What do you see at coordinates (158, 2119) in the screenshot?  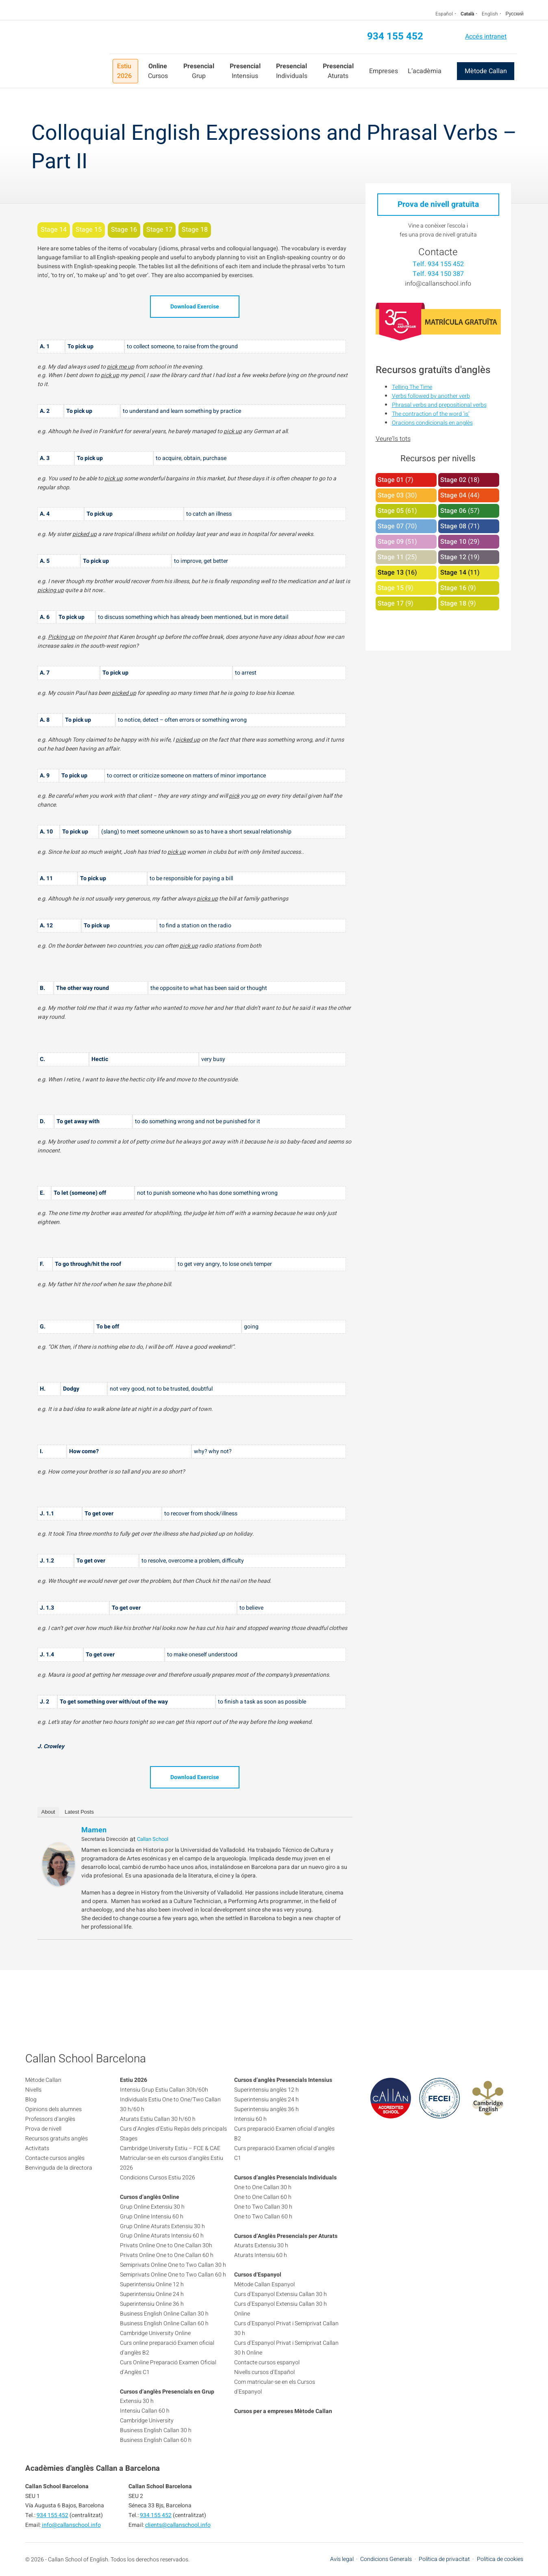 I see `Aturats Estiu Callan 30 h/60 h` at bounding box center [158, 2119].